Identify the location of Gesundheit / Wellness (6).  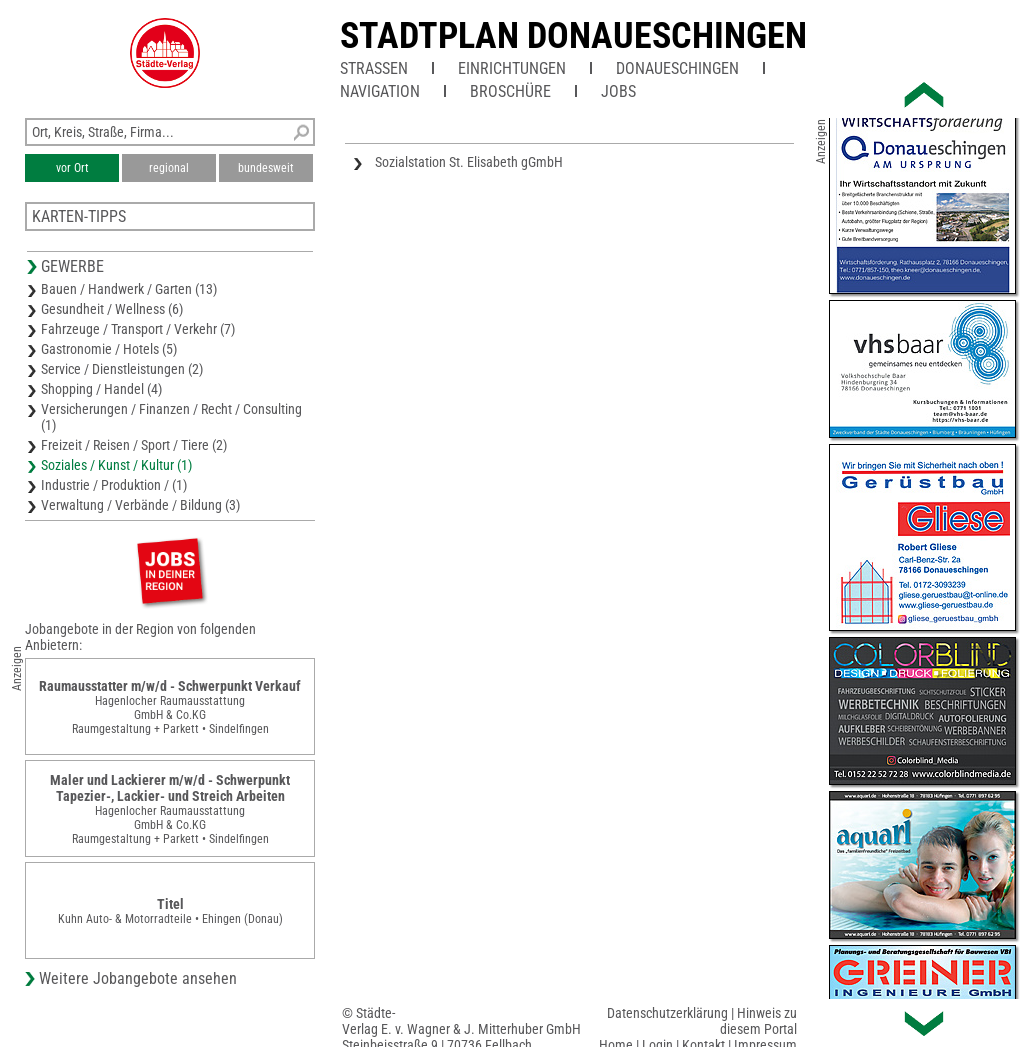
(112, 309).